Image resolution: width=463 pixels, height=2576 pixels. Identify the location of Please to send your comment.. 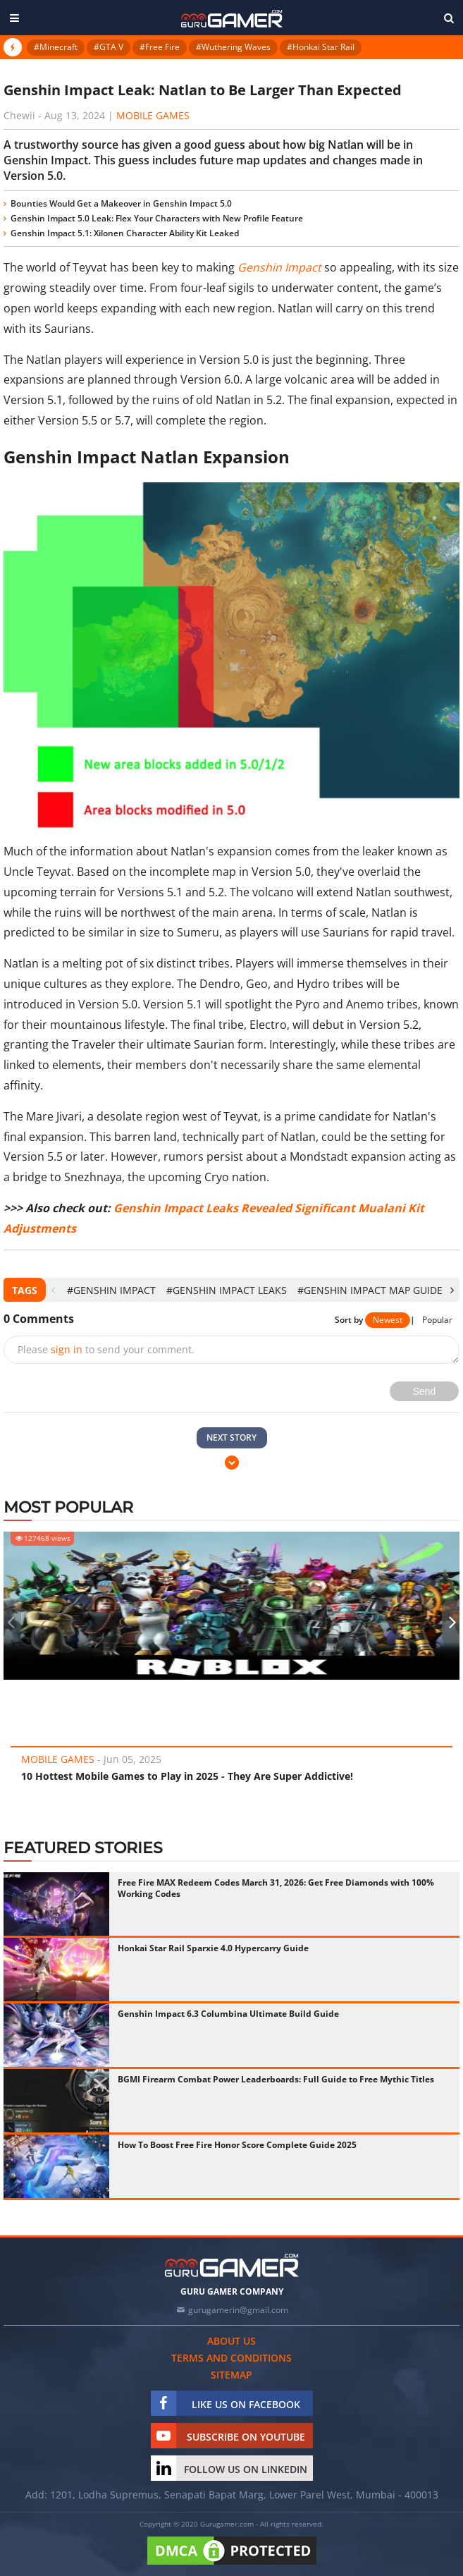
(106, 1349).